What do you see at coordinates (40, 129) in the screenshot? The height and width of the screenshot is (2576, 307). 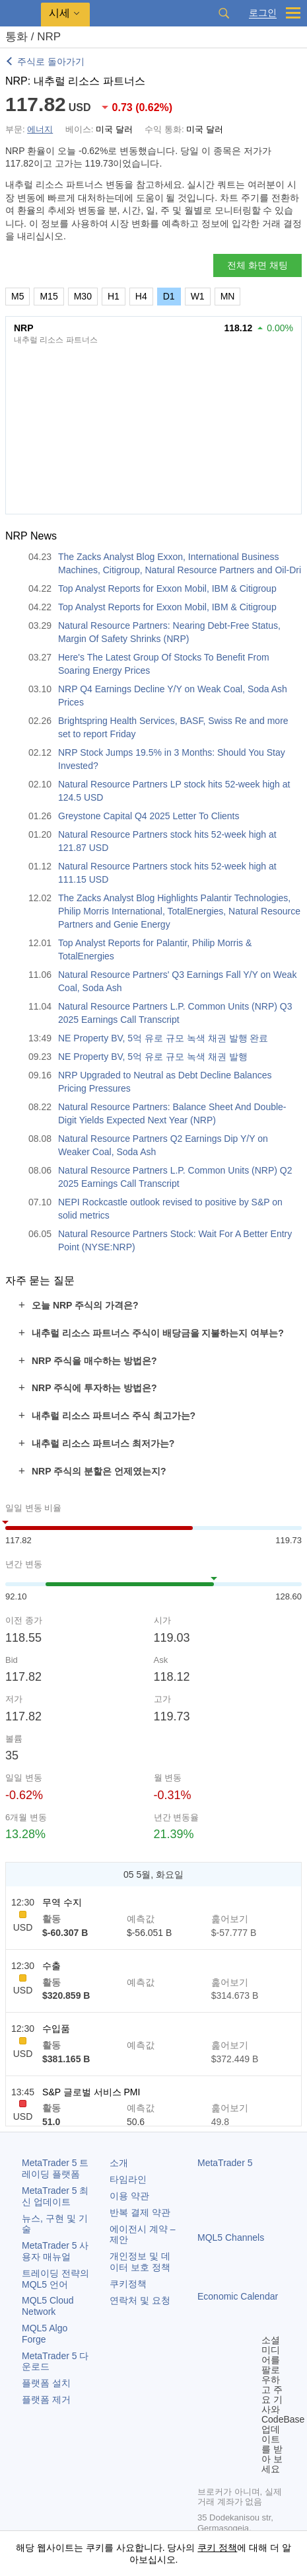 I see `에너지` at bounding box center [40, 129].